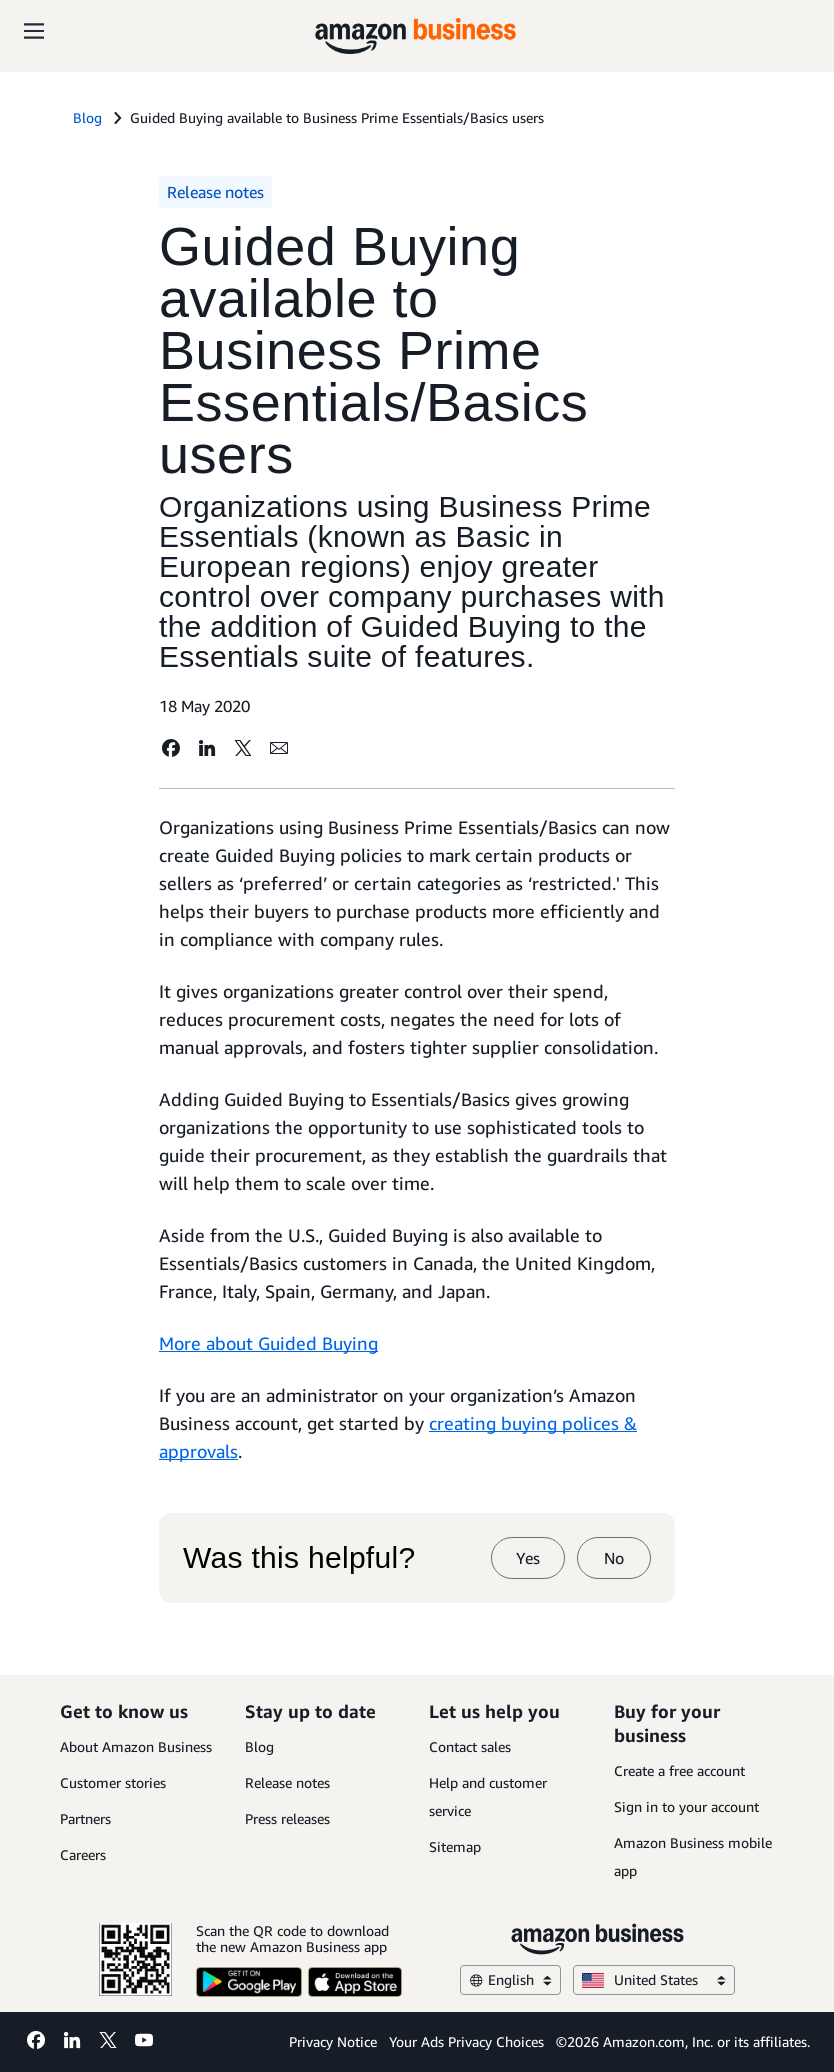 Image resolution: width=834 pixels, height=2072 pixels. I want to click on Create a free account, so click(679, 1770).